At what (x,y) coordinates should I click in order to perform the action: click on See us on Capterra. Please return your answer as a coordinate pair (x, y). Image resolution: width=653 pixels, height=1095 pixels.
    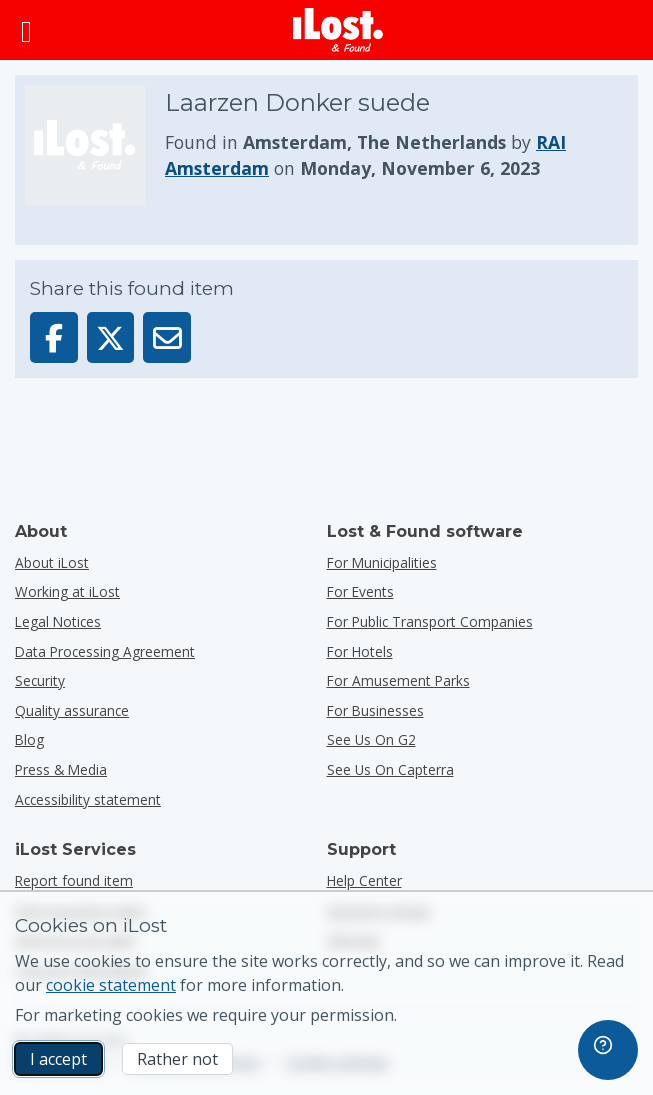
    Looking at the image, I should click on (390, 769).